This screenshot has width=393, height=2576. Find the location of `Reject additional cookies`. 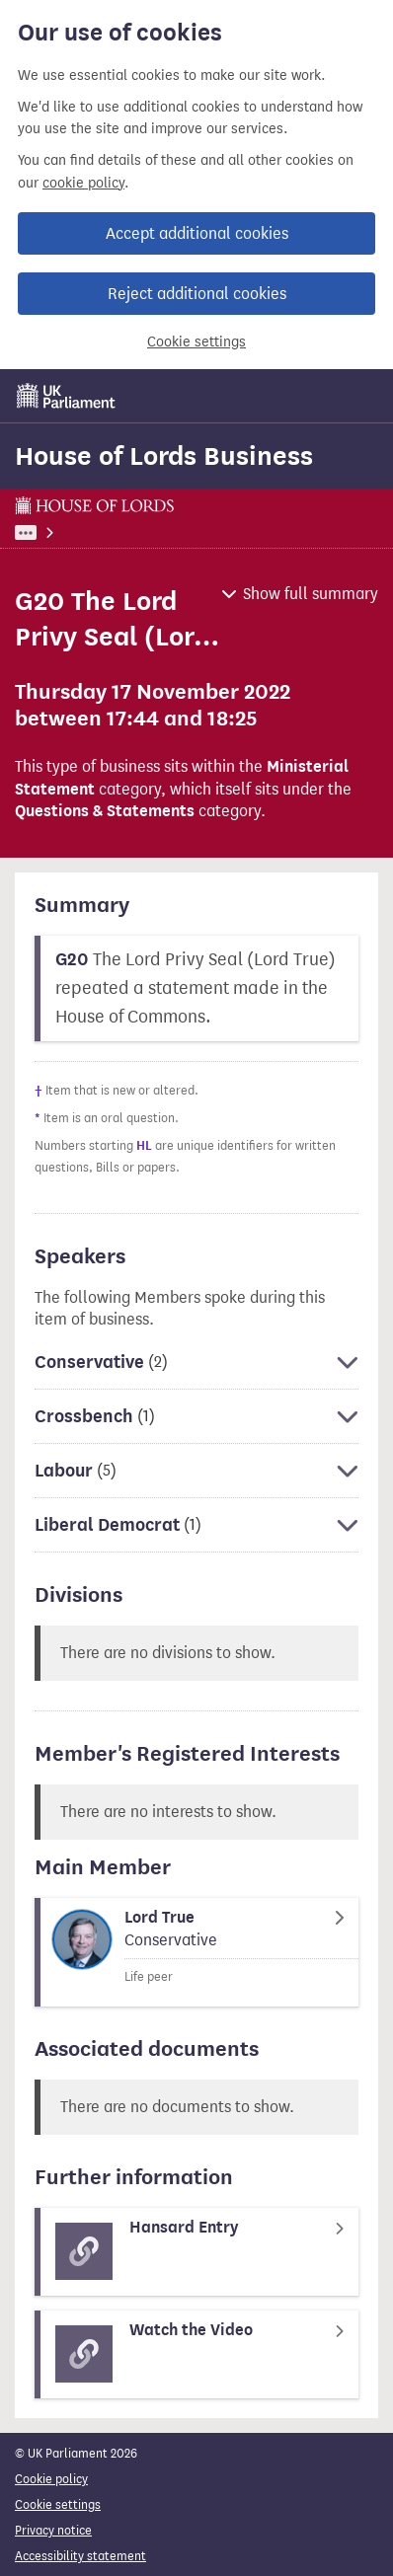

Reject additional cookies is located at coordinates (197, 293).